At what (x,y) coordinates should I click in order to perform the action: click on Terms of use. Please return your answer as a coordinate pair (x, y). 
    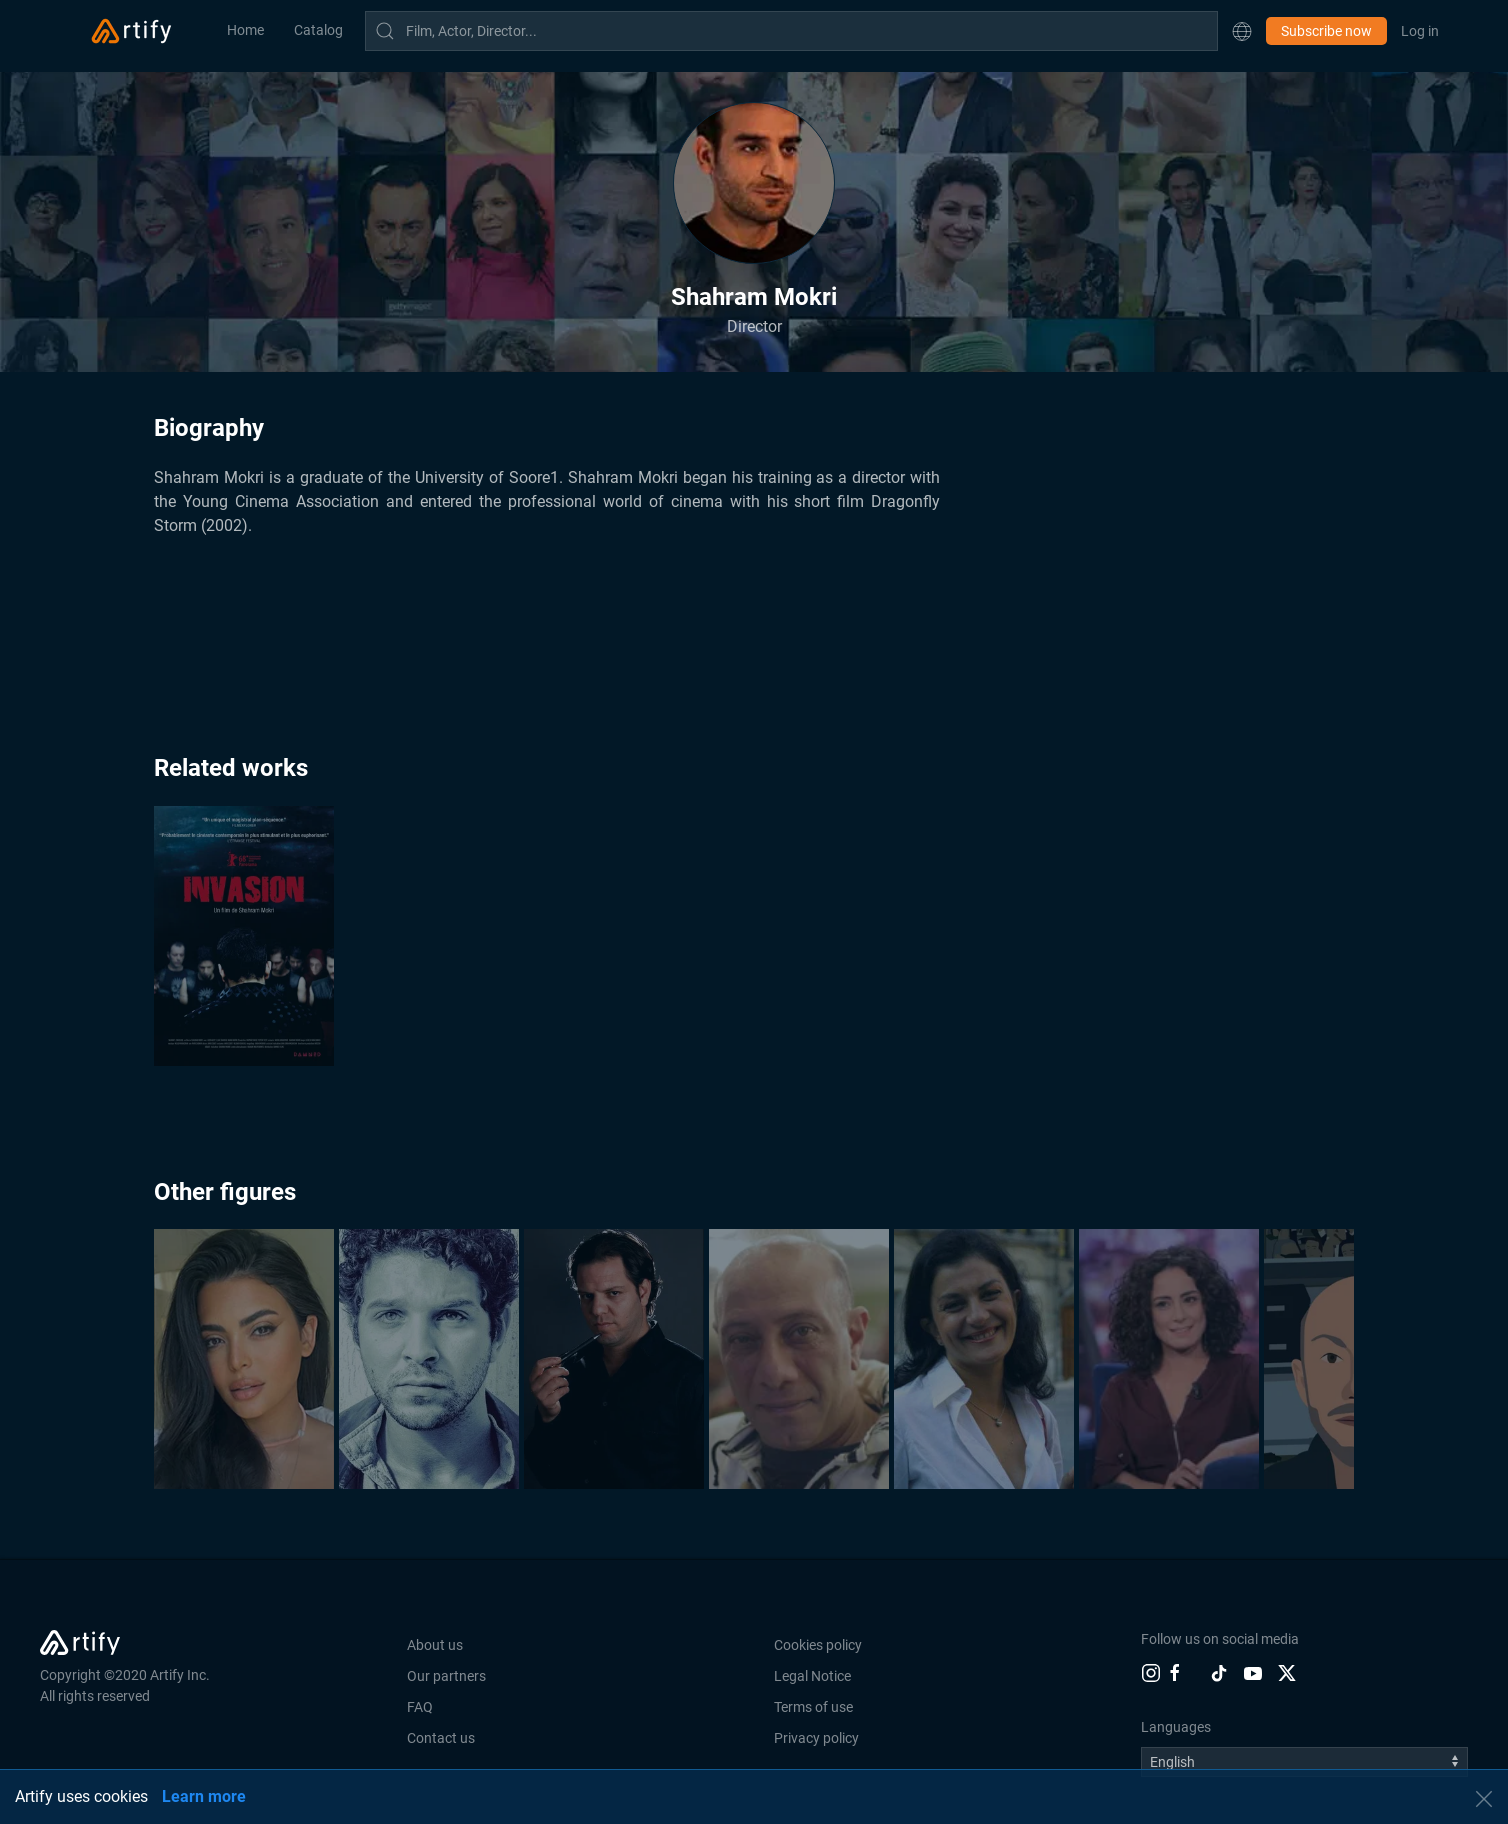
    Looking at the image, I should click on (813, 1707).